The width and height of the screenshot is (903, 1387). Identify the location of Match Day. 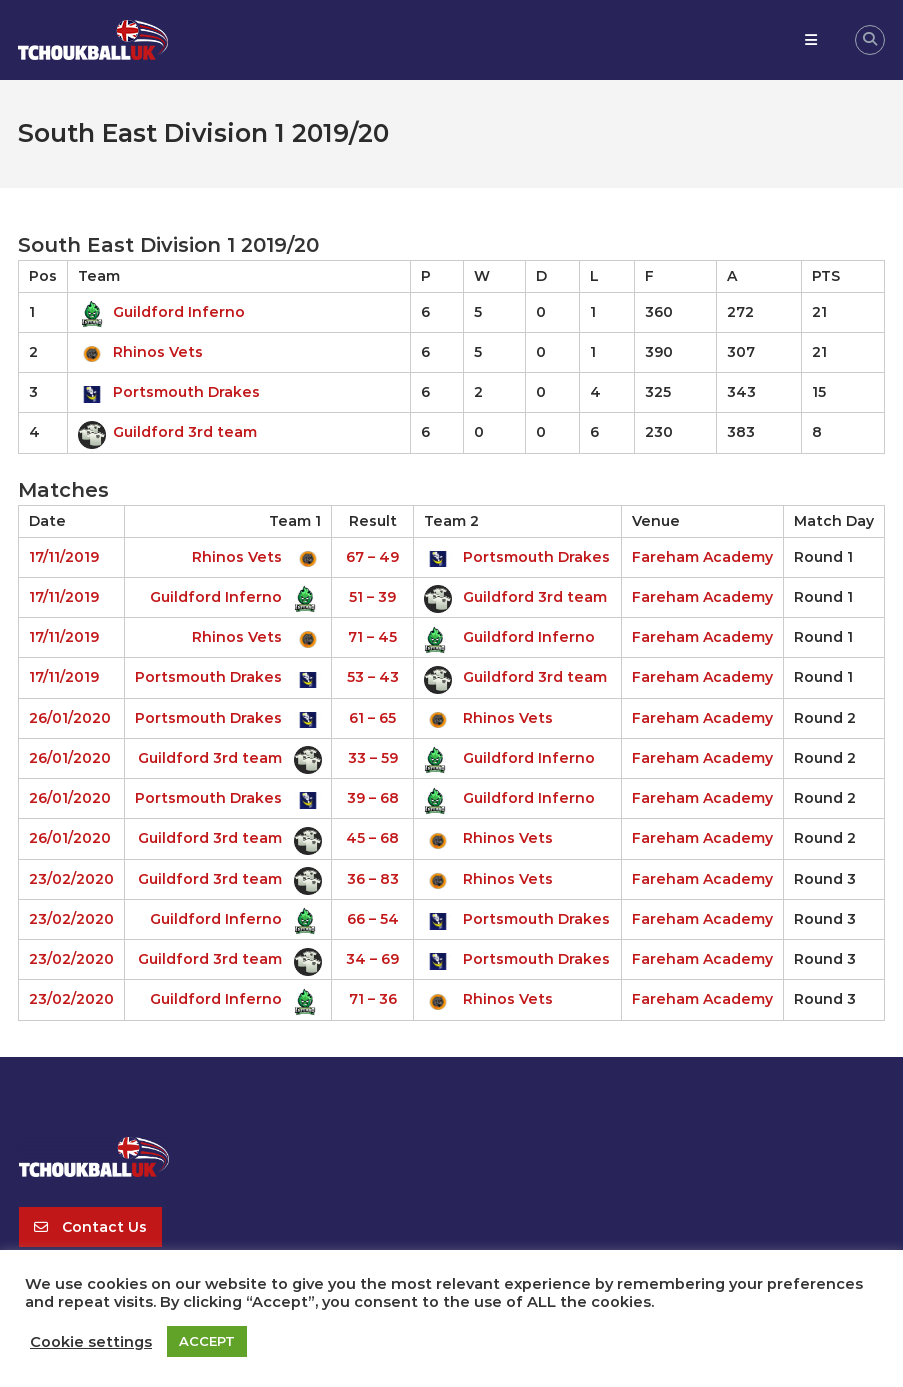
(834, 521).